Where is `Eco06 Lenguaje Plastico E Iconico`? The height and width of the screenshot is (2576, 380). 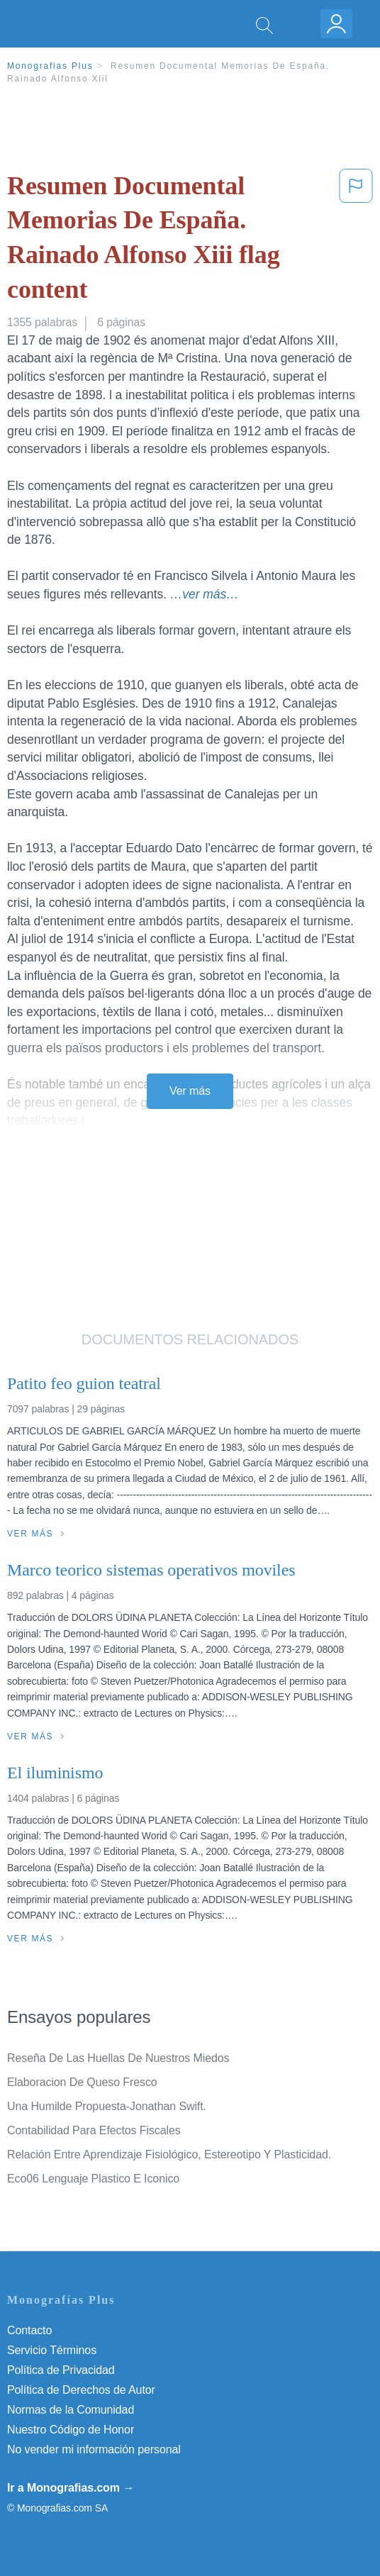 Eco06 Lenguaje Plastico E Iconico is located at coordinates (93, 2179).